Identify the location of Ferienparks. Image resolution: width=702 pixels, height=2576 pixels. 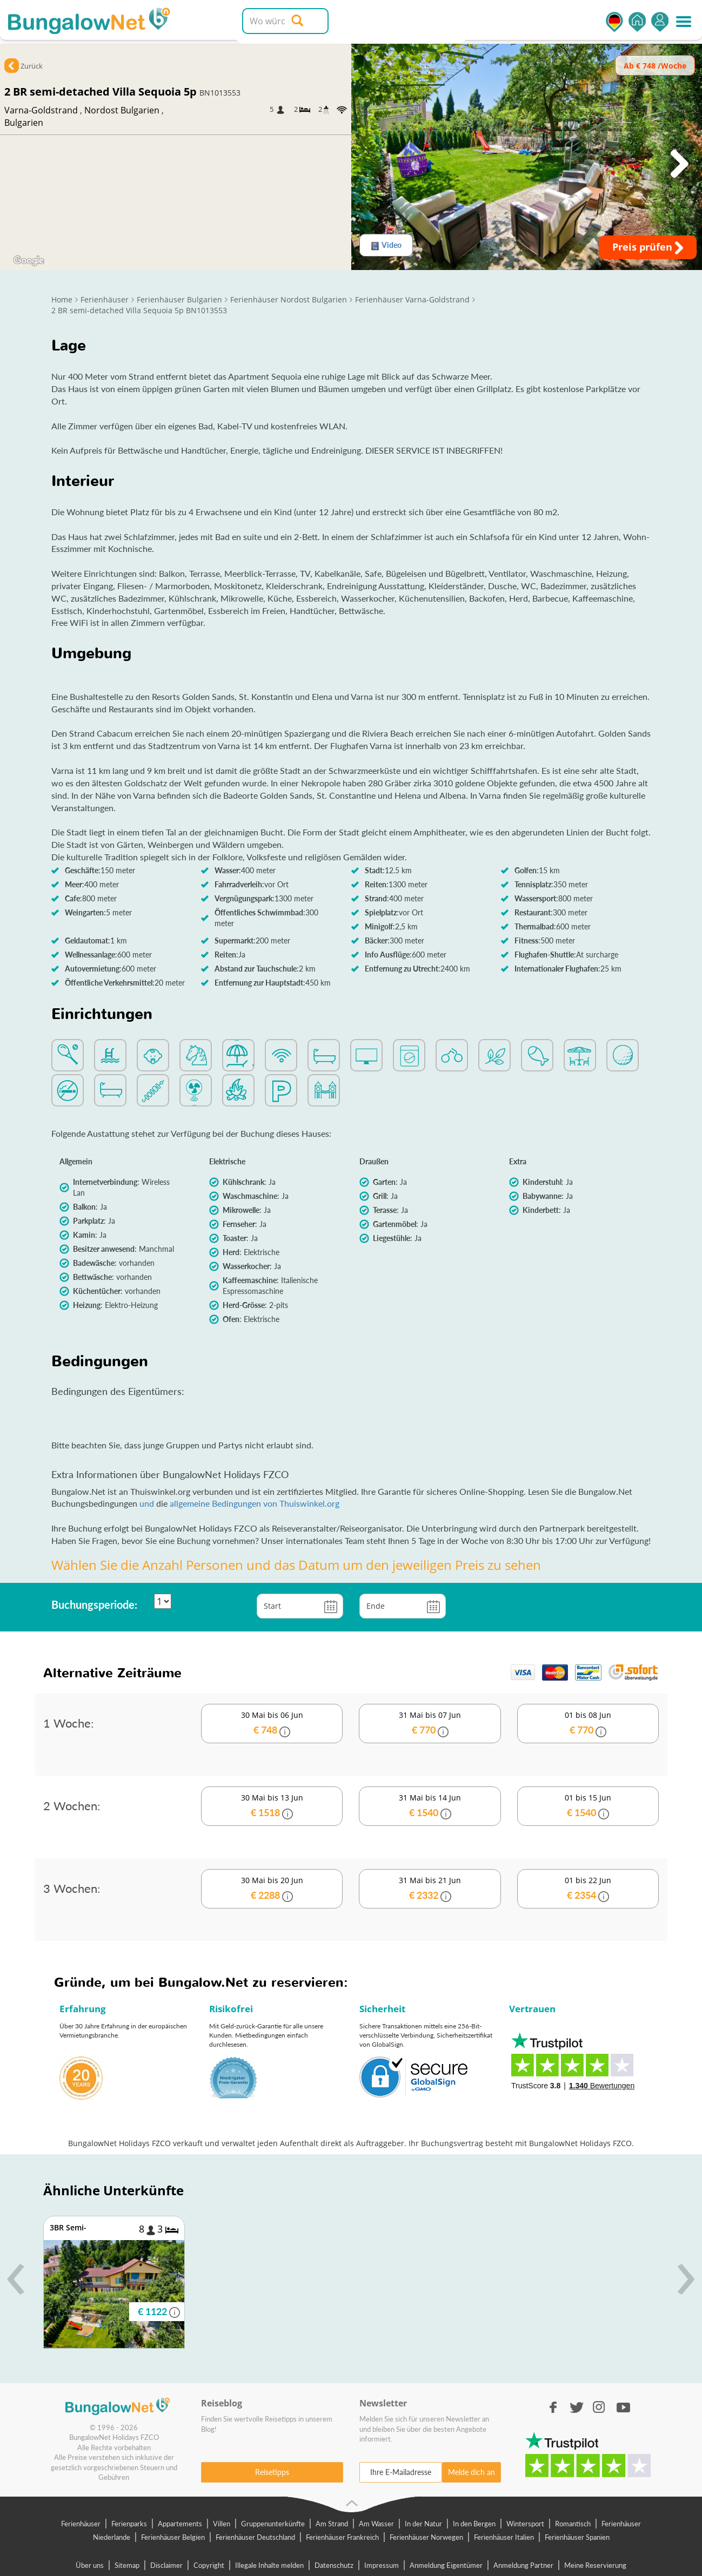
(129, 2523).